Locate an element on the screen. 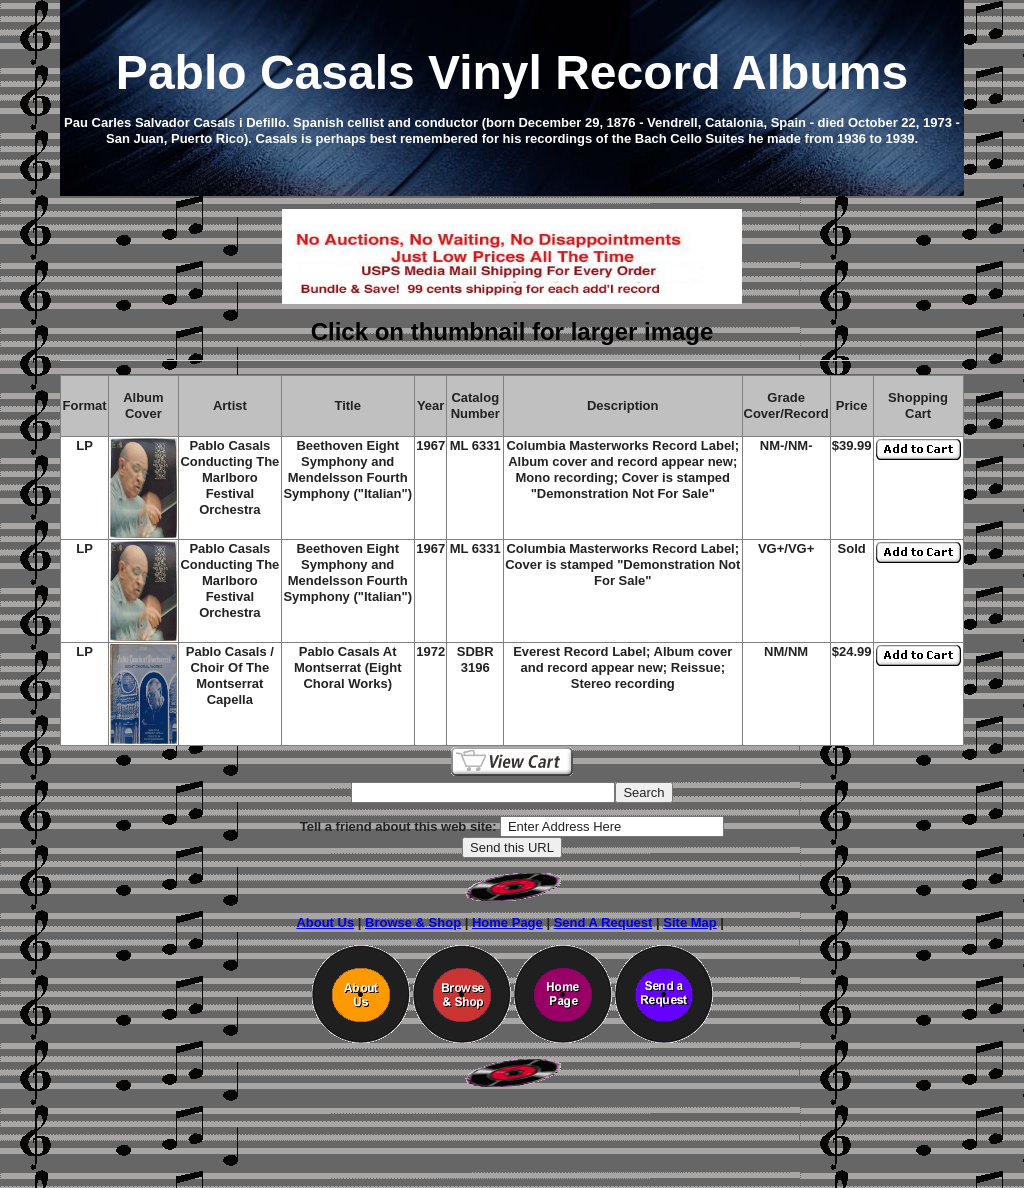 This screenshot has height=1188, width=1024. Site Map is located at coordinates (689, 922).